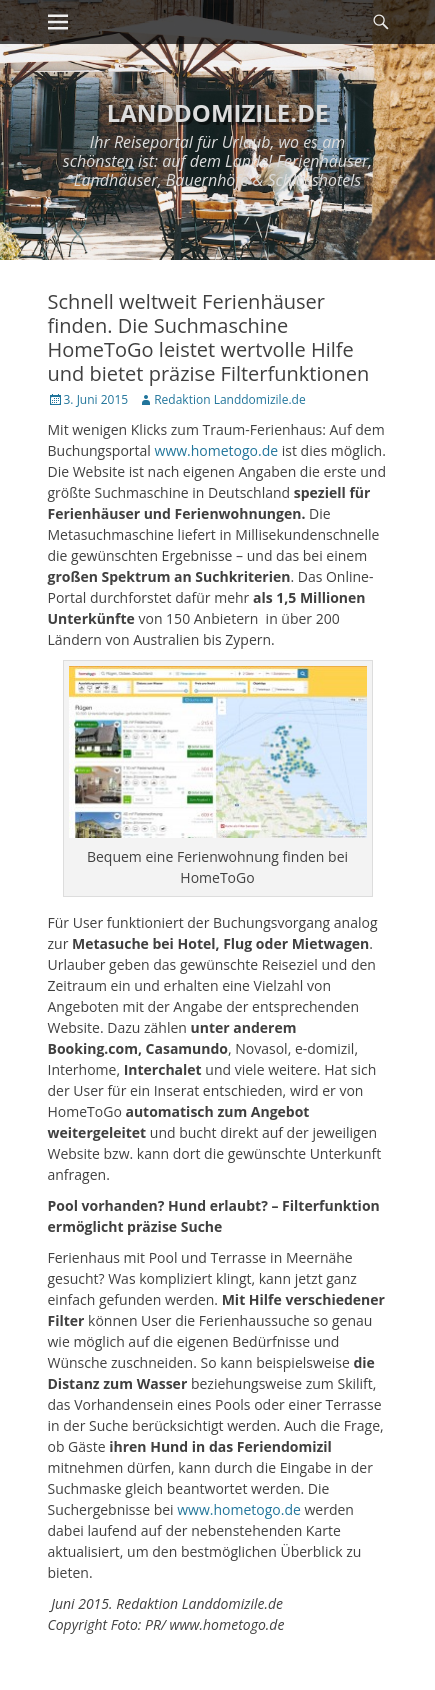  Describe the element at coordinates (217, 450) in the screenshot. I see `www.hometogo.de` at that location.